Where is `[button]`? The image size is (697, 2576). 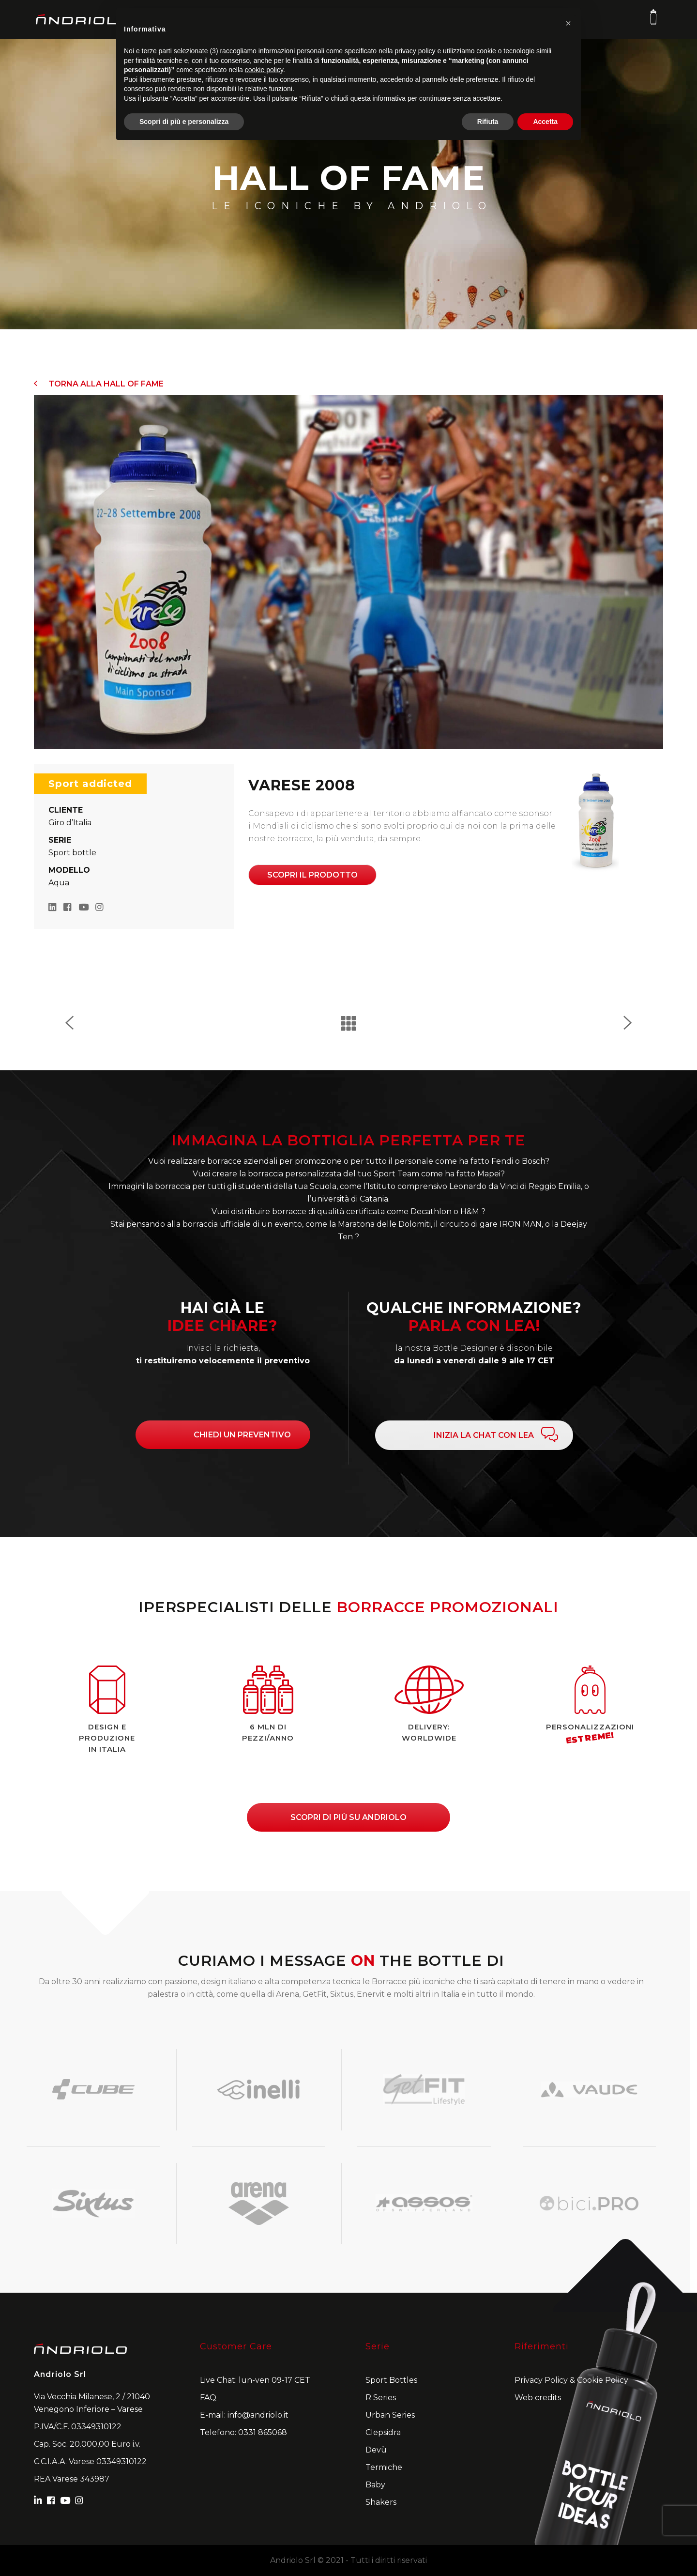 [button] is located at coordinates (568, 23).